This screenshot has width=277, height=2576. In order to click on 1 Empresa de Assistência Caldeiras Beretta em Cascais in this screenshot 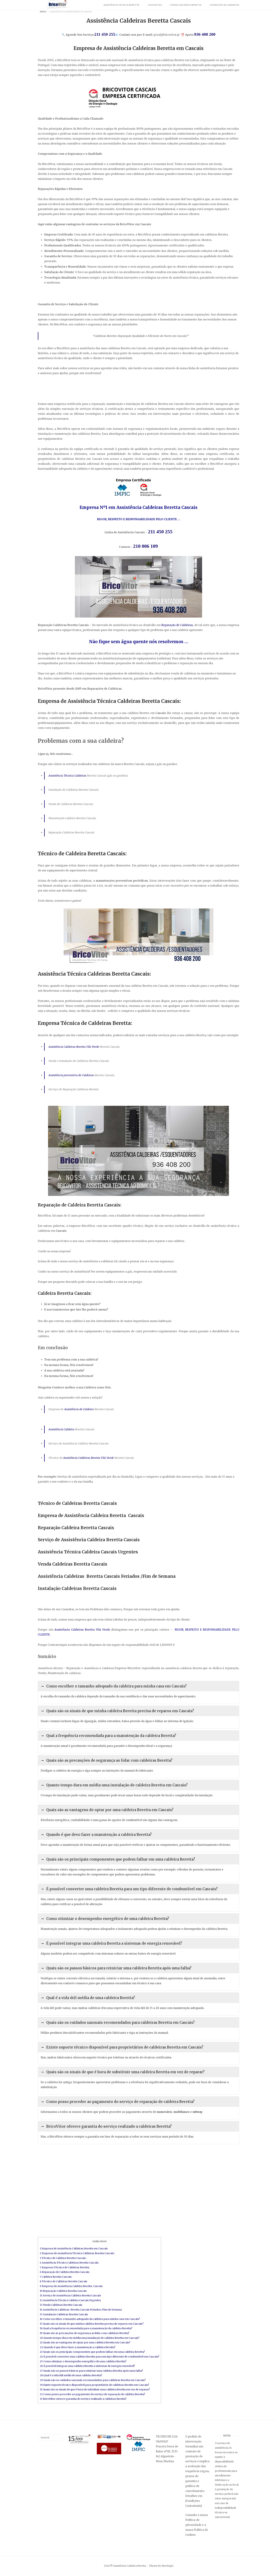, I will do `click(74, 2248)`.